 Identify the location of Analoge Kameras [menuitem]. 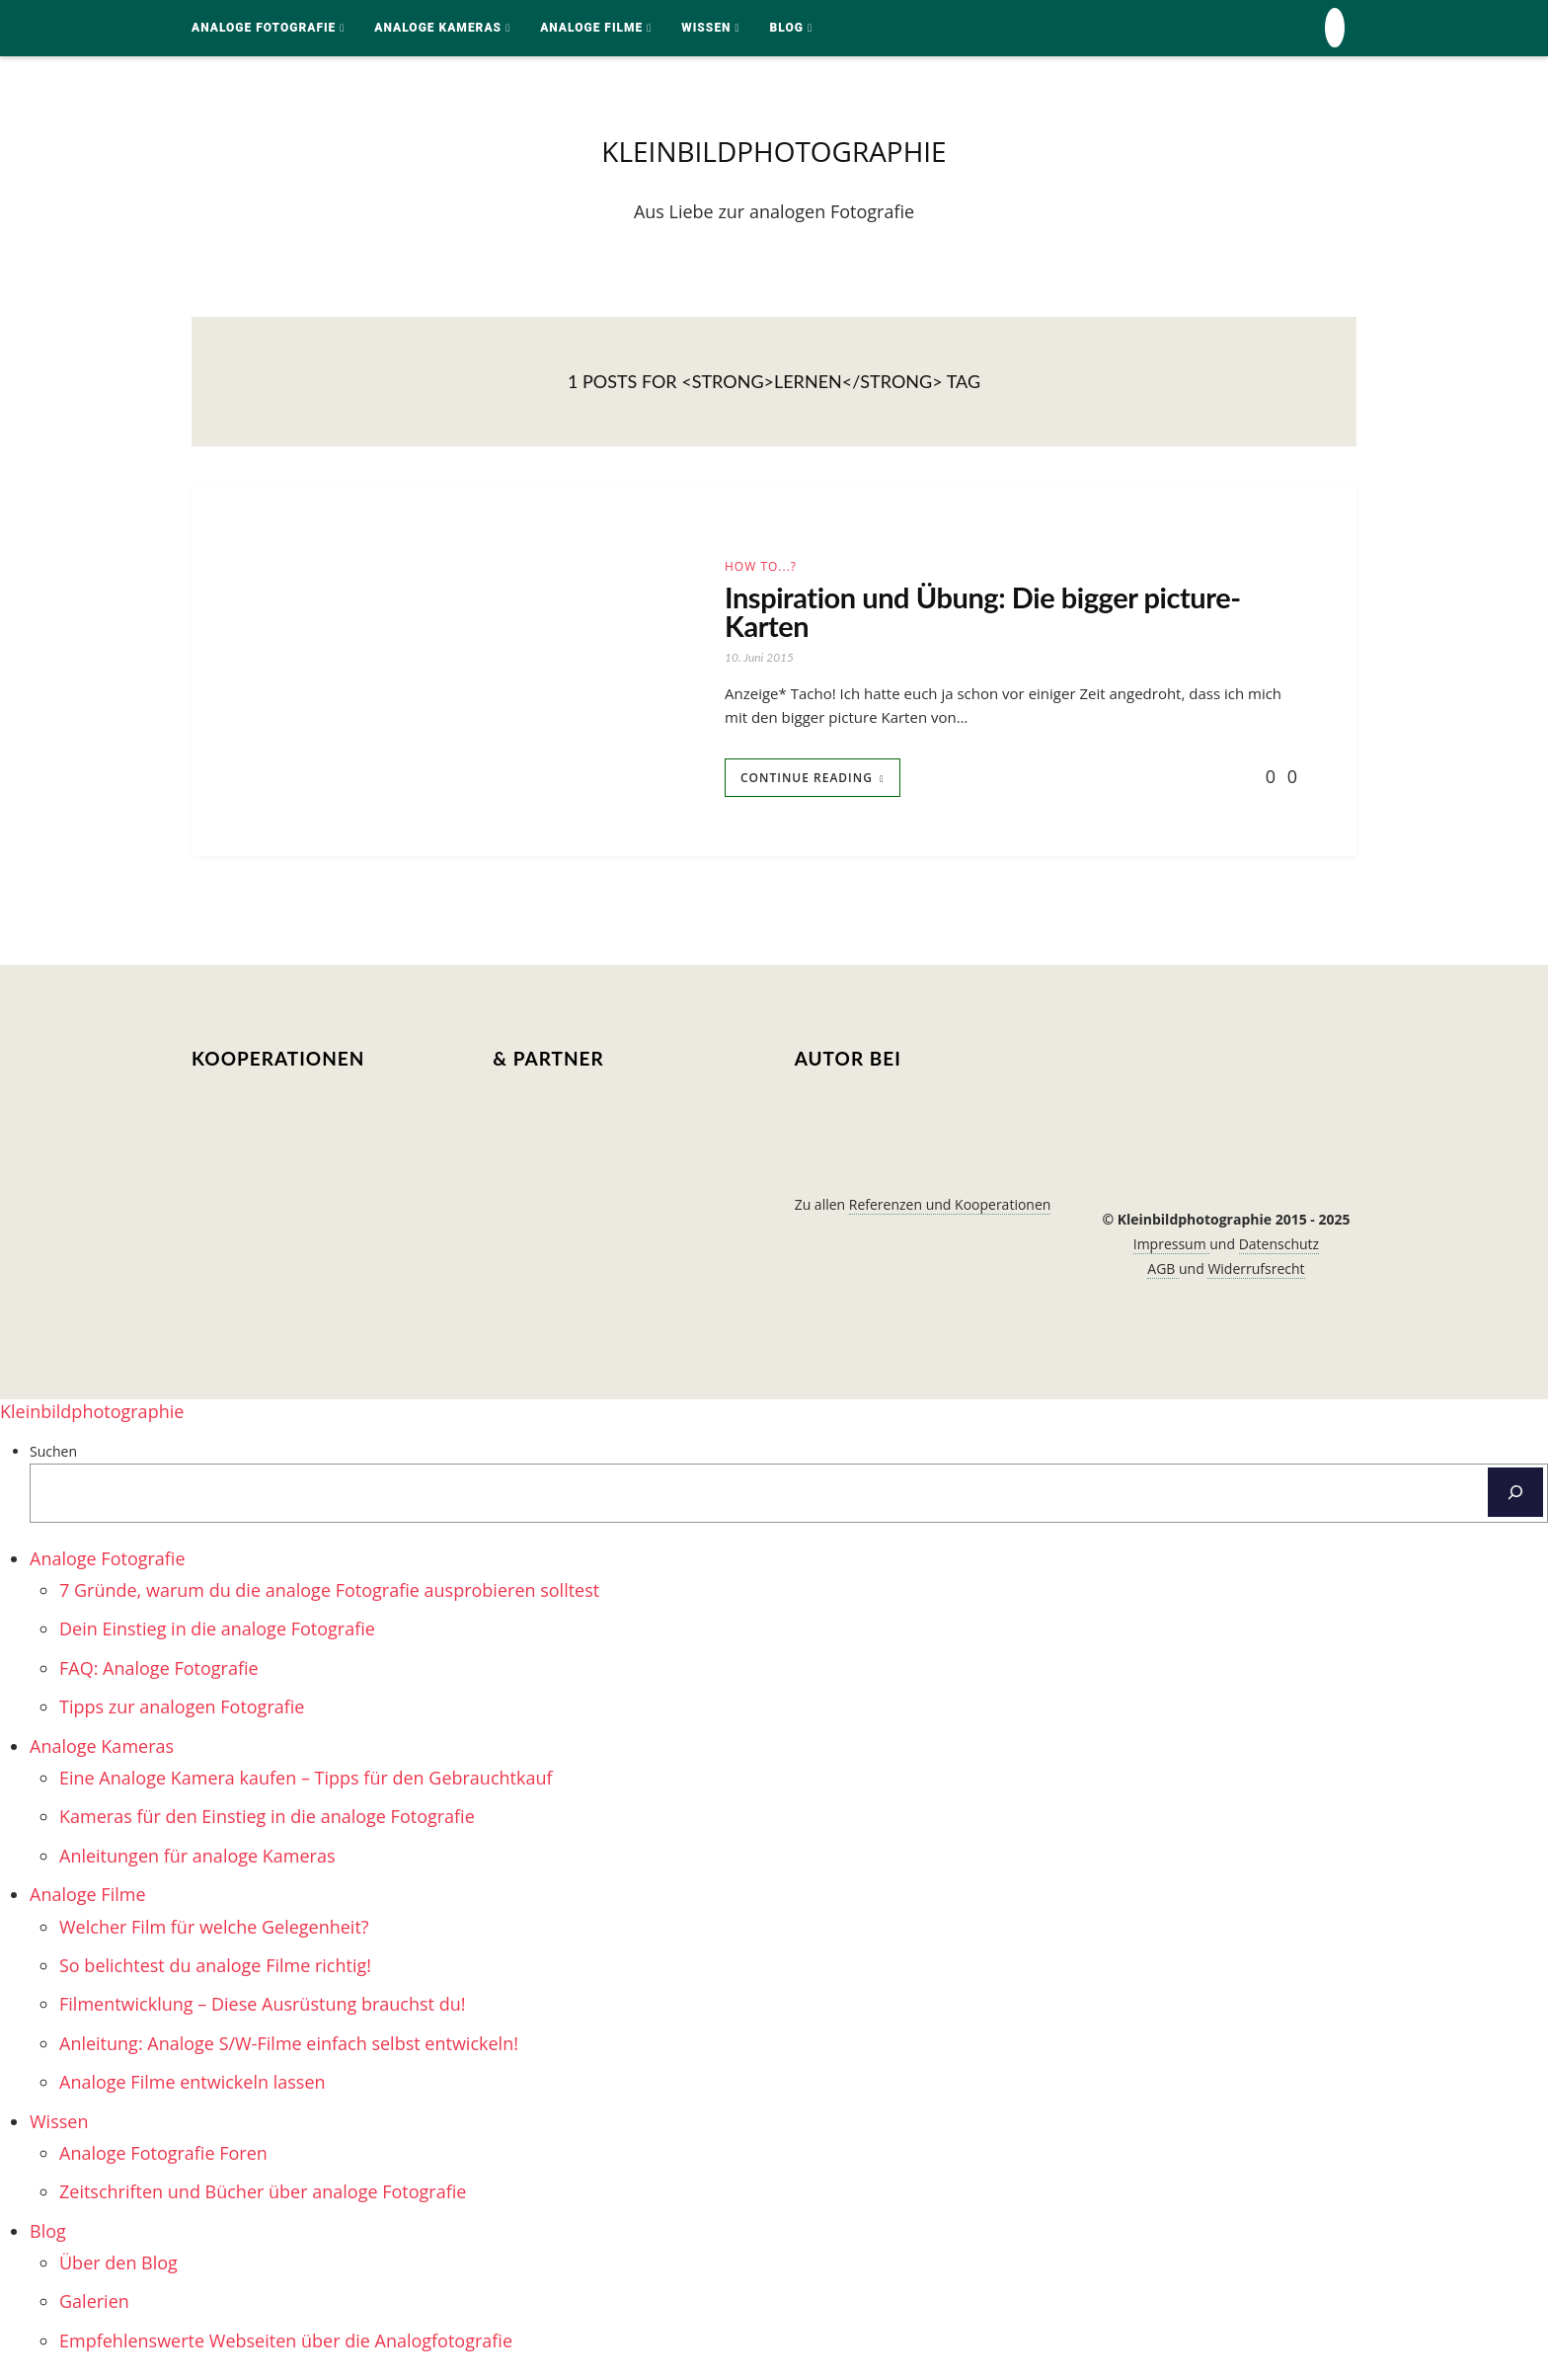
(102, 1749).